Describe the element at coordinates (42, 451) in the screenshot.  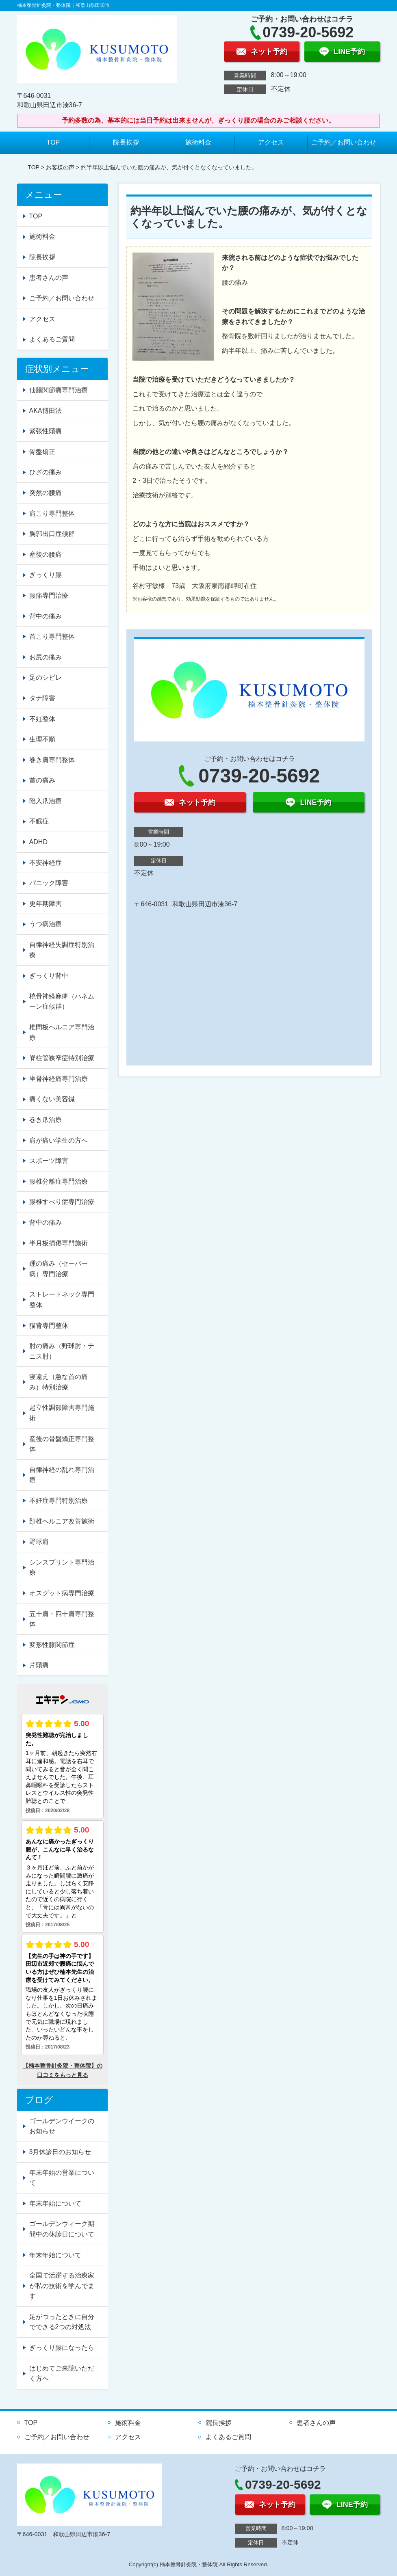
I see `骨盤矯正` at that location.